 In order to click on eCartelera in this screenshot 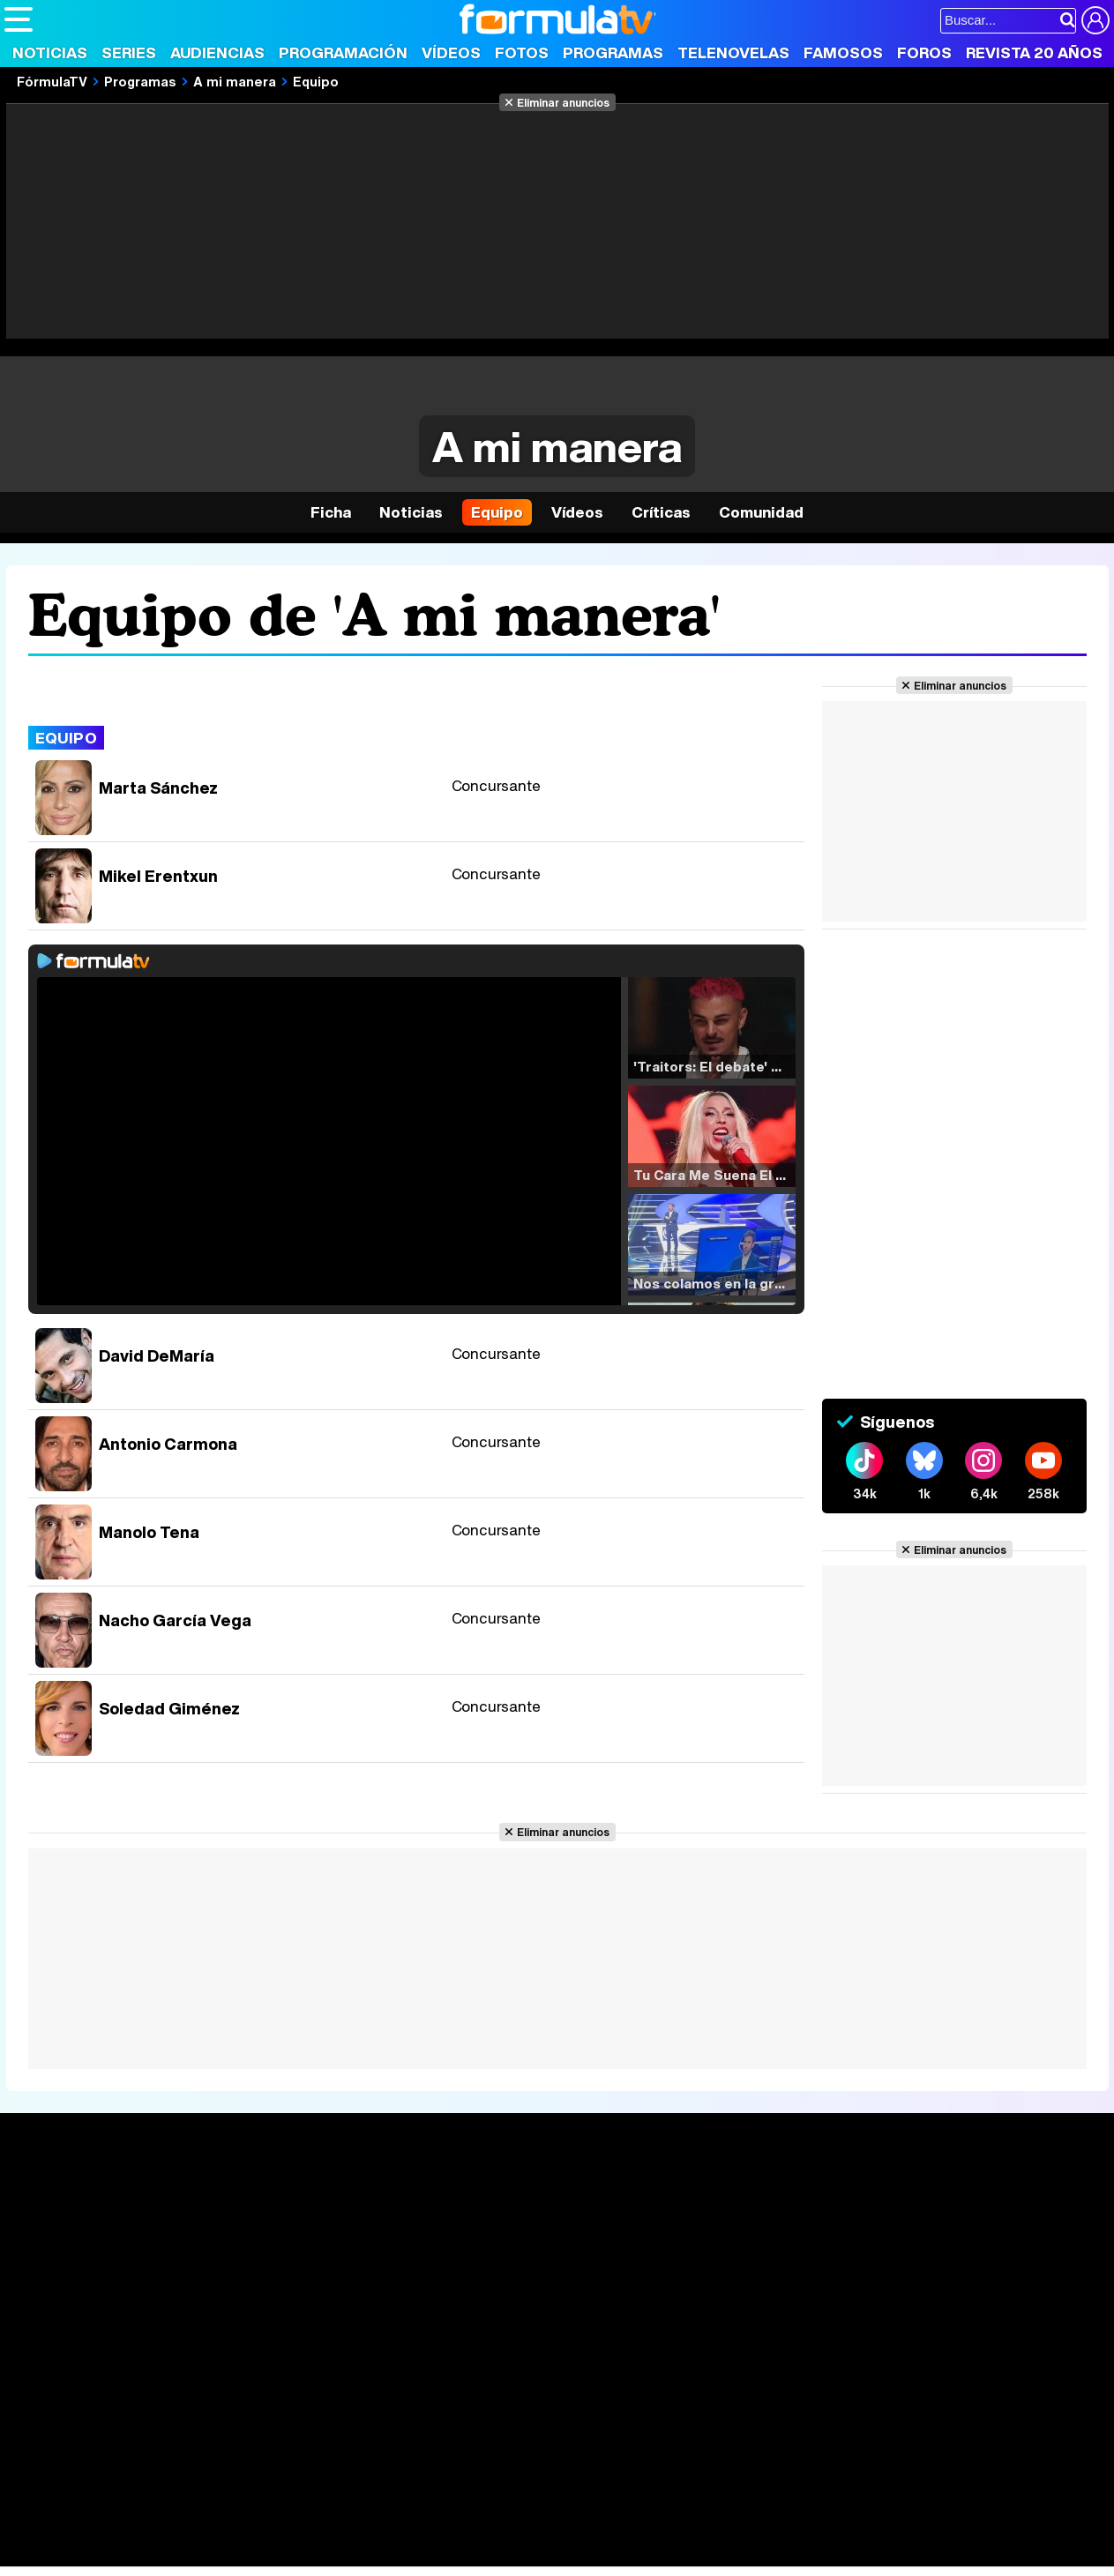, I will do `click(285, 2506)`.